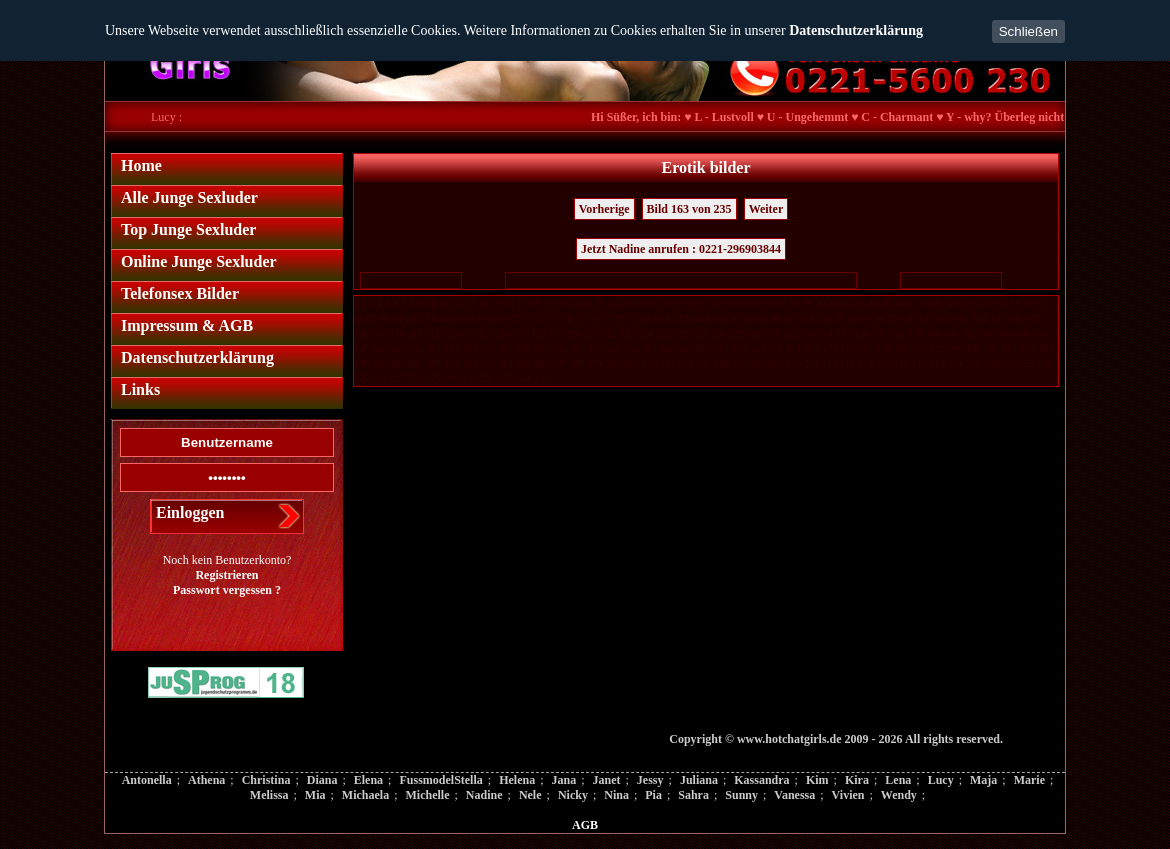 The image size is (1170, 849). I want to click on 63, so click(424, 318).